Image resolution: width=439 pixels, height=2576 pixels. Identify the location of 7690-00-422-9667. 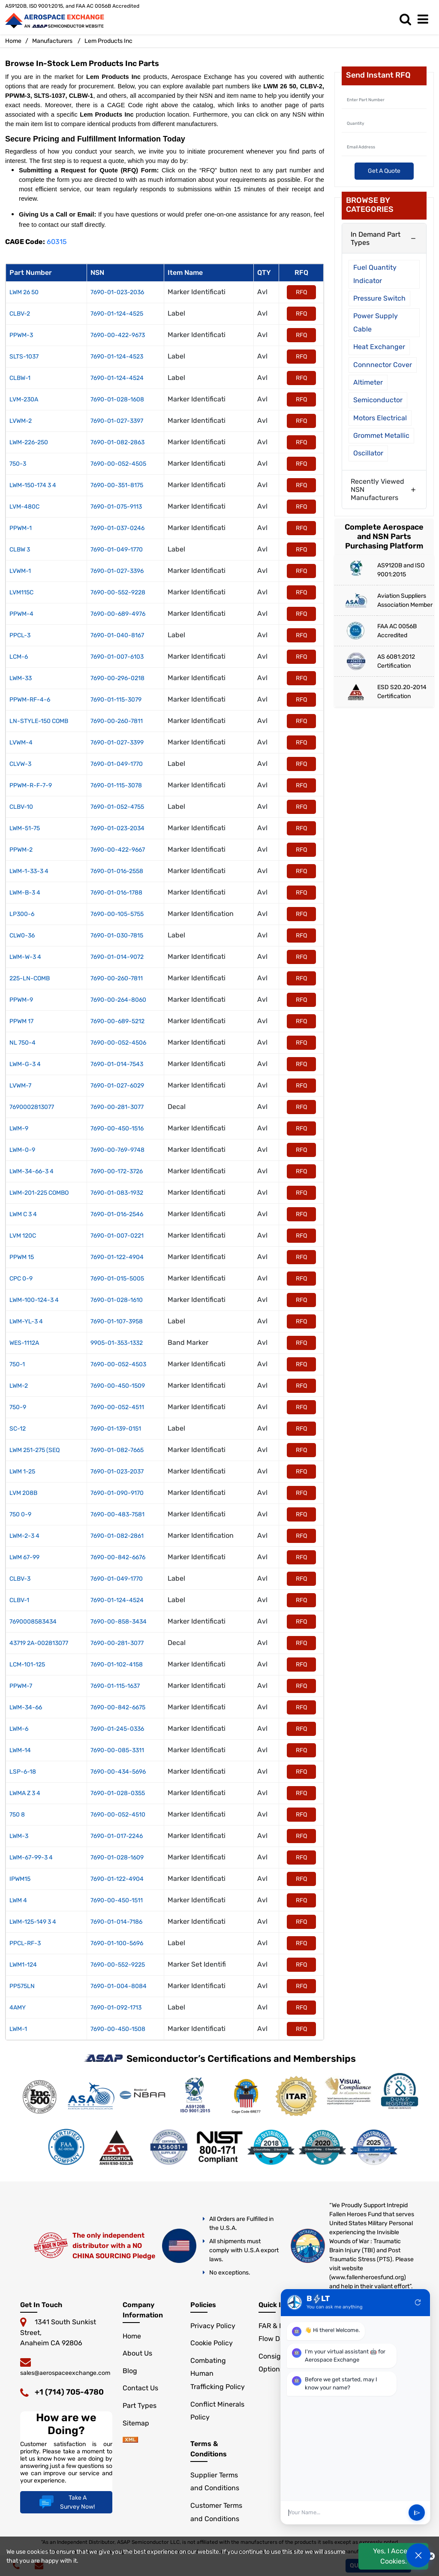
(117, 849).